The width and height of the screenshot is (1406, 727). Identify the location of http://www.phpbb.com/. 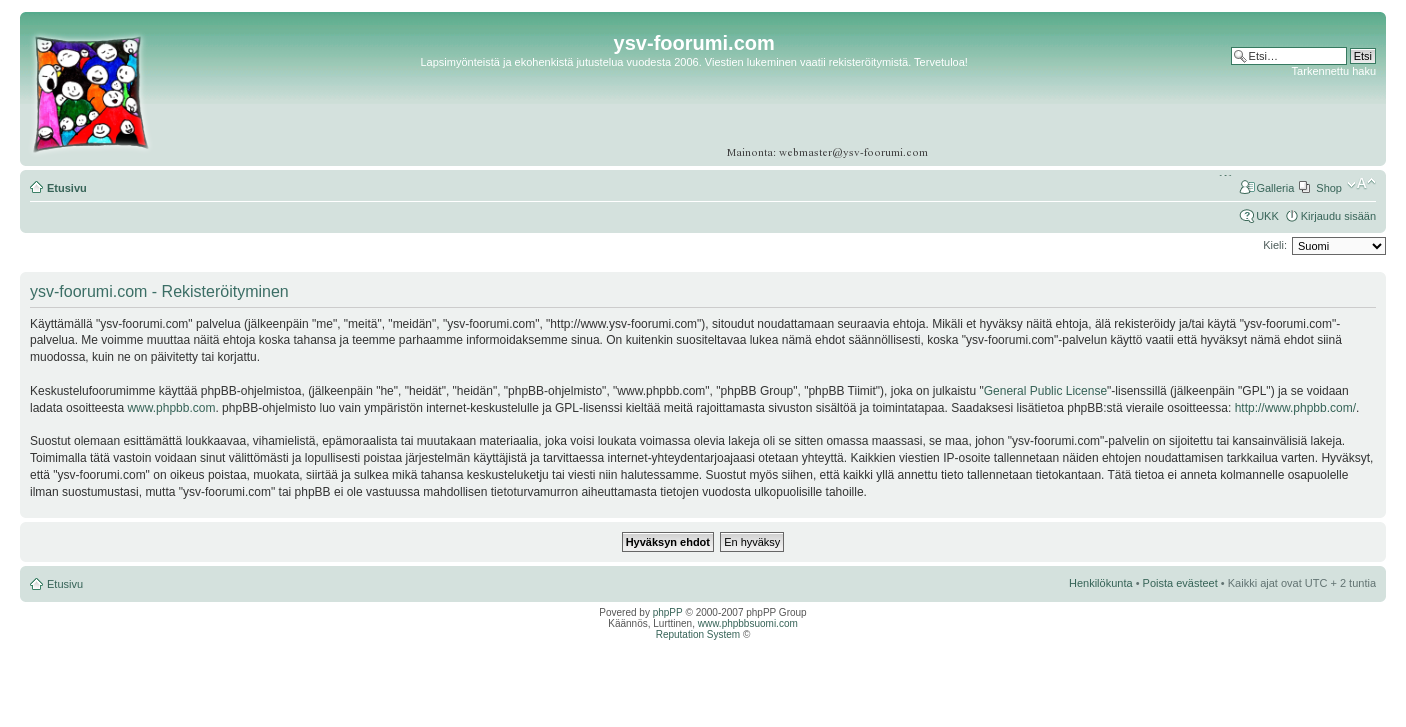
(1295, 408).